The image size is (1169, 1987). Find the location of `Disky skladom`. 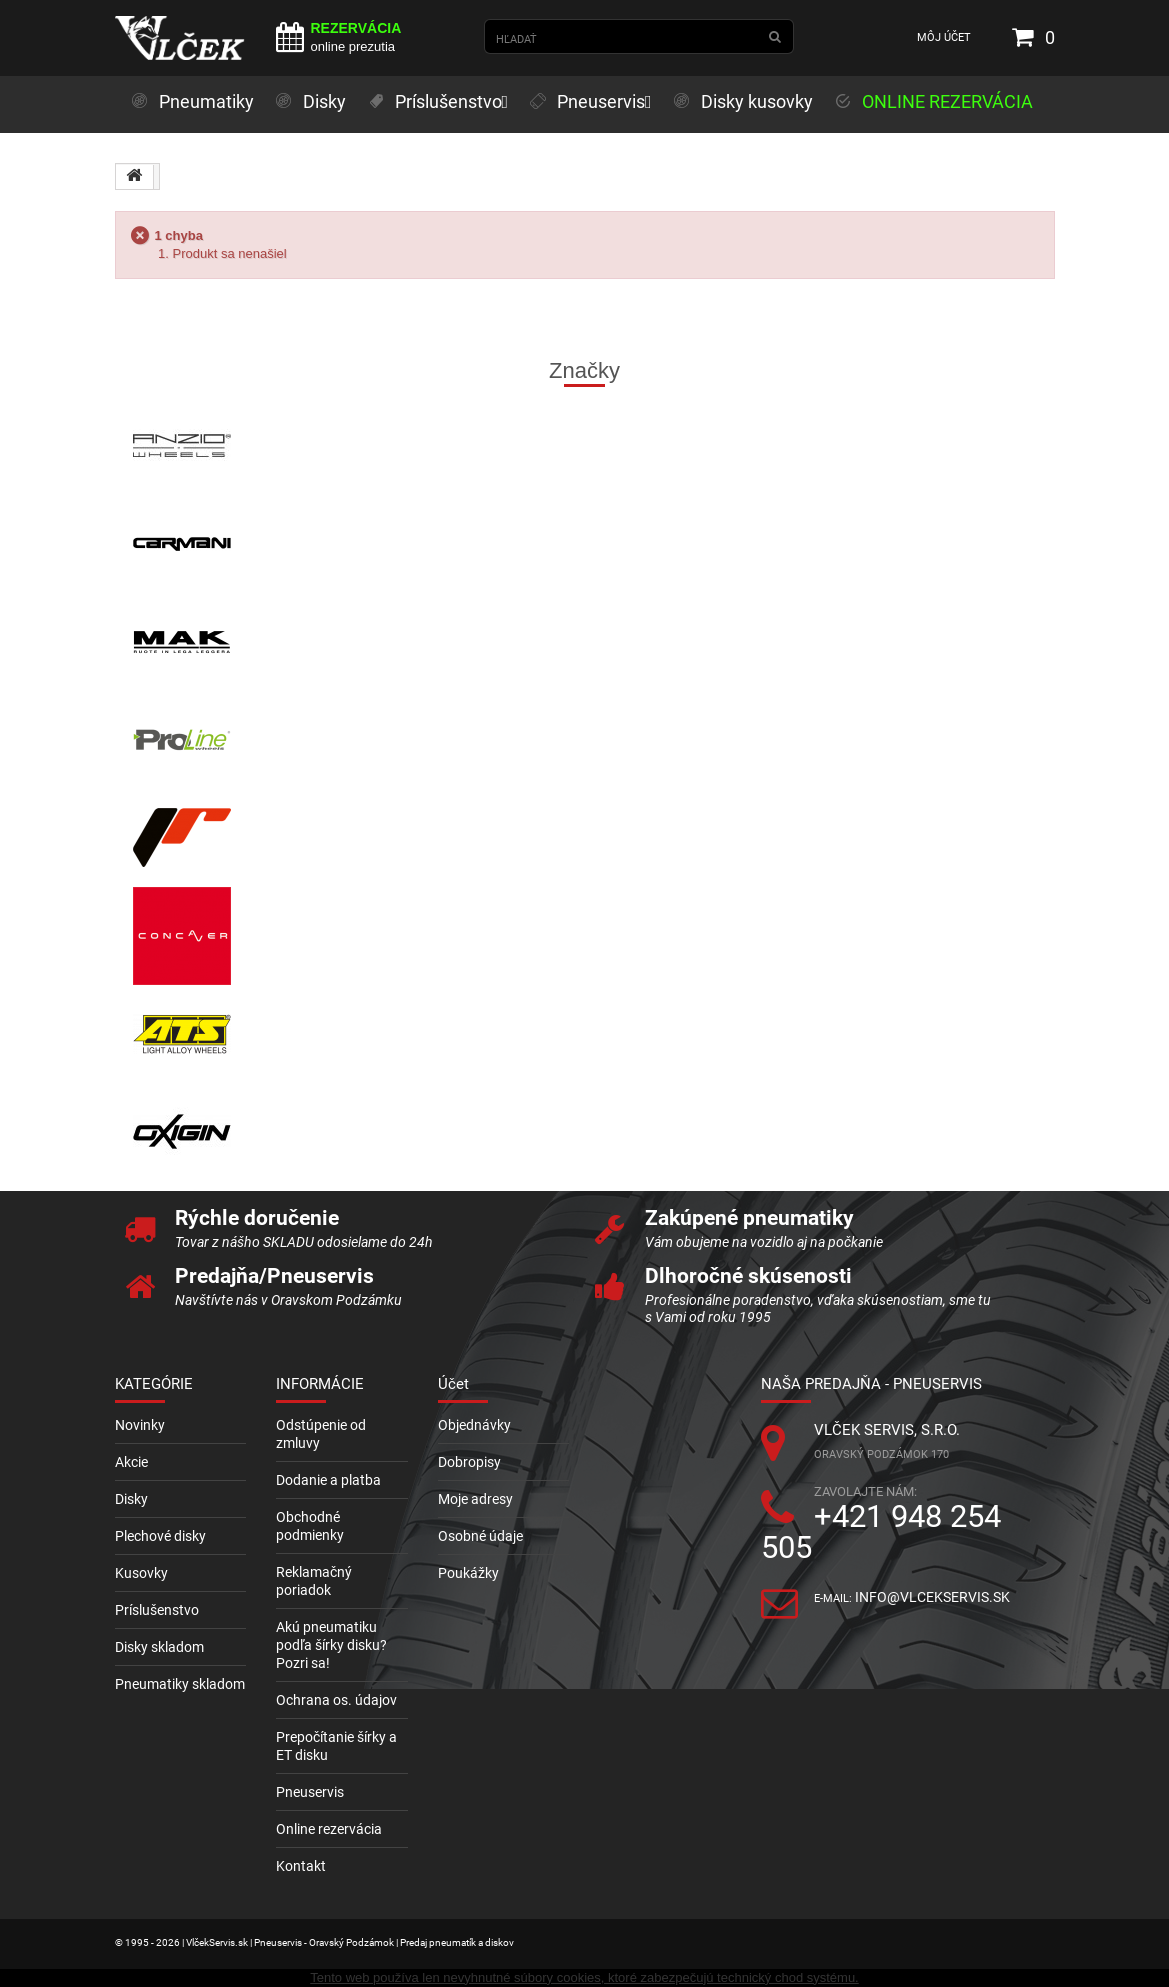

Disky skladom is located at coordinates (159, 1647).